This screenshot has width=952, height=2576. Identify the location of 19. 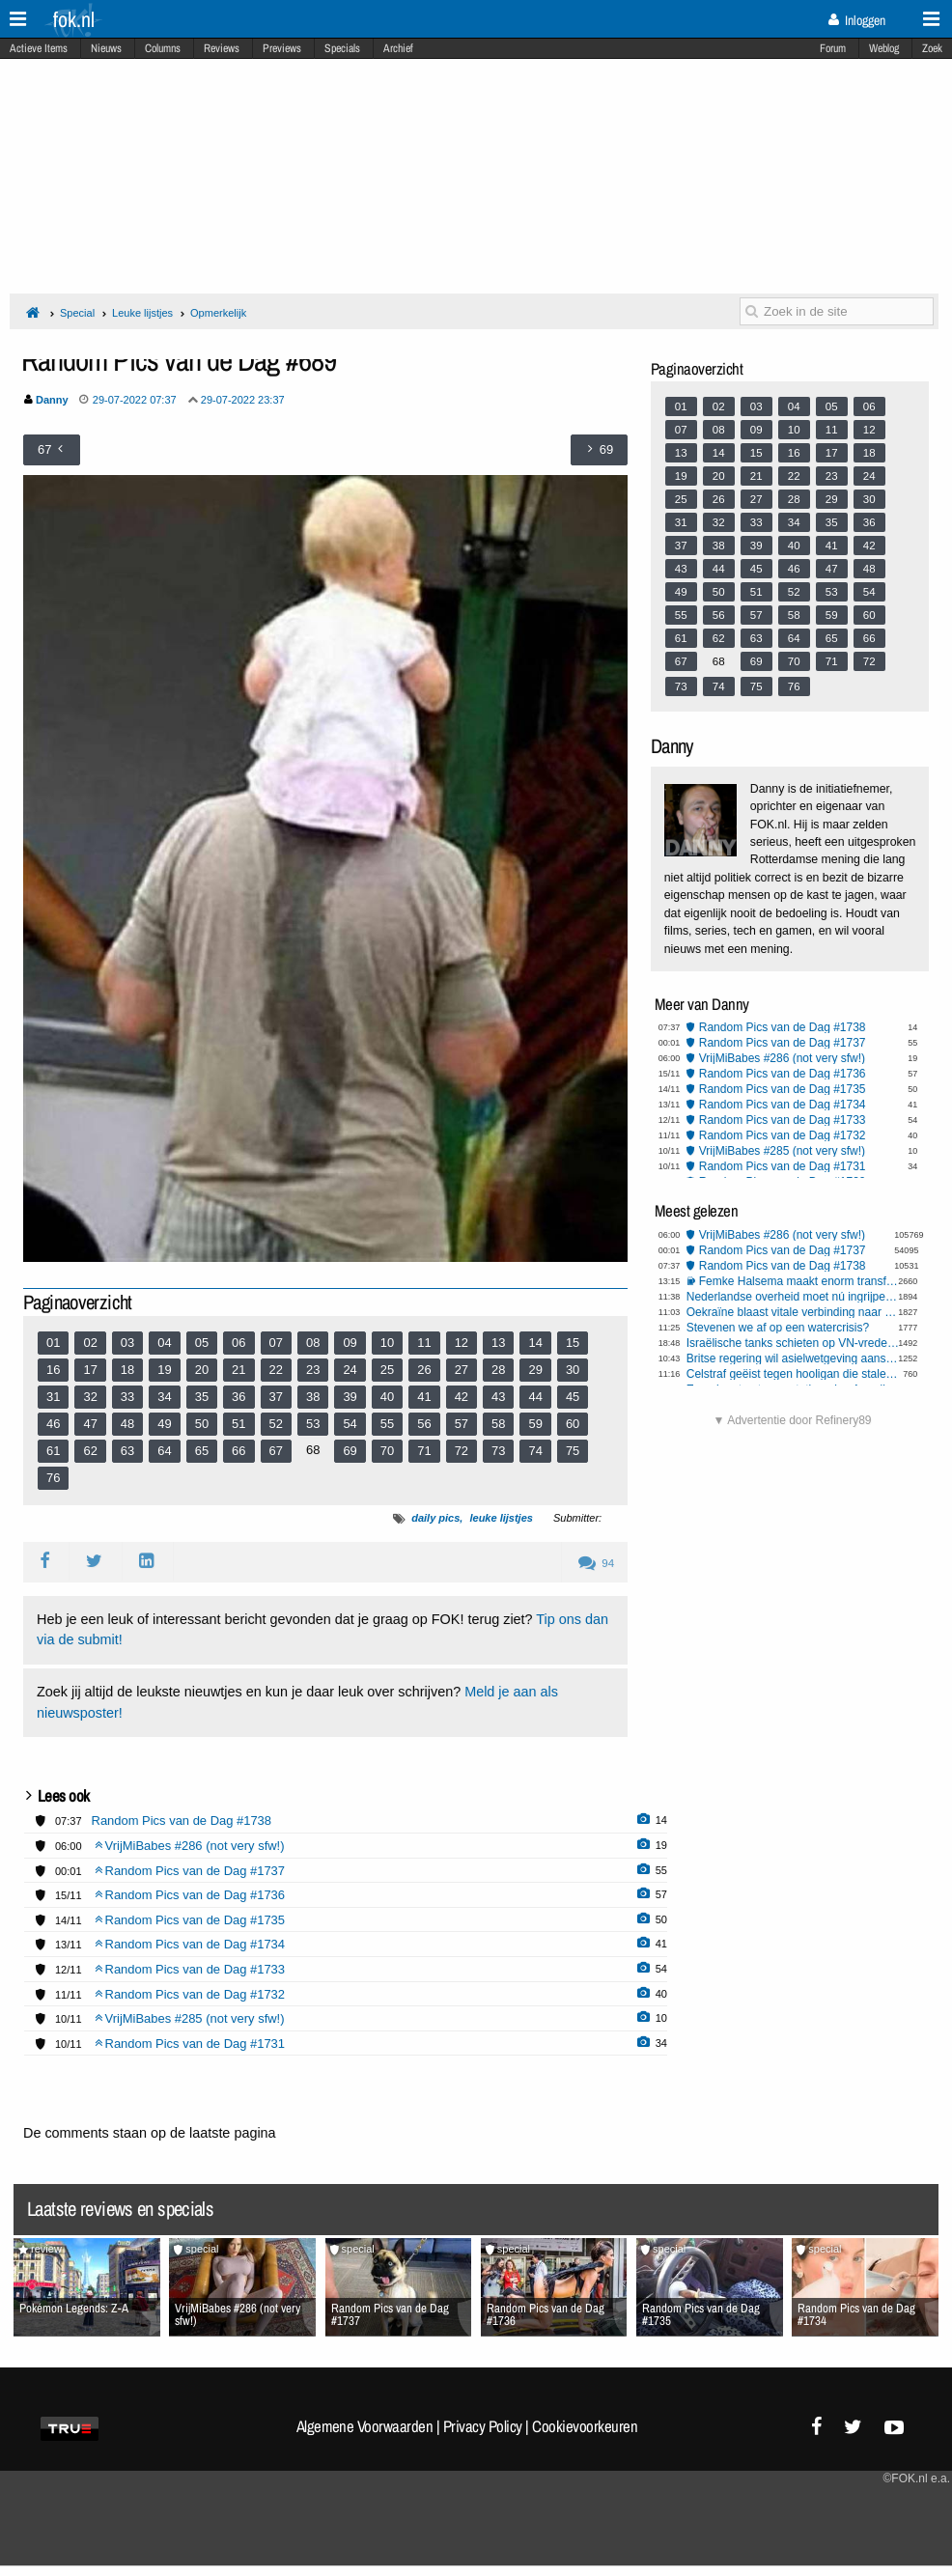
(164, 1369).